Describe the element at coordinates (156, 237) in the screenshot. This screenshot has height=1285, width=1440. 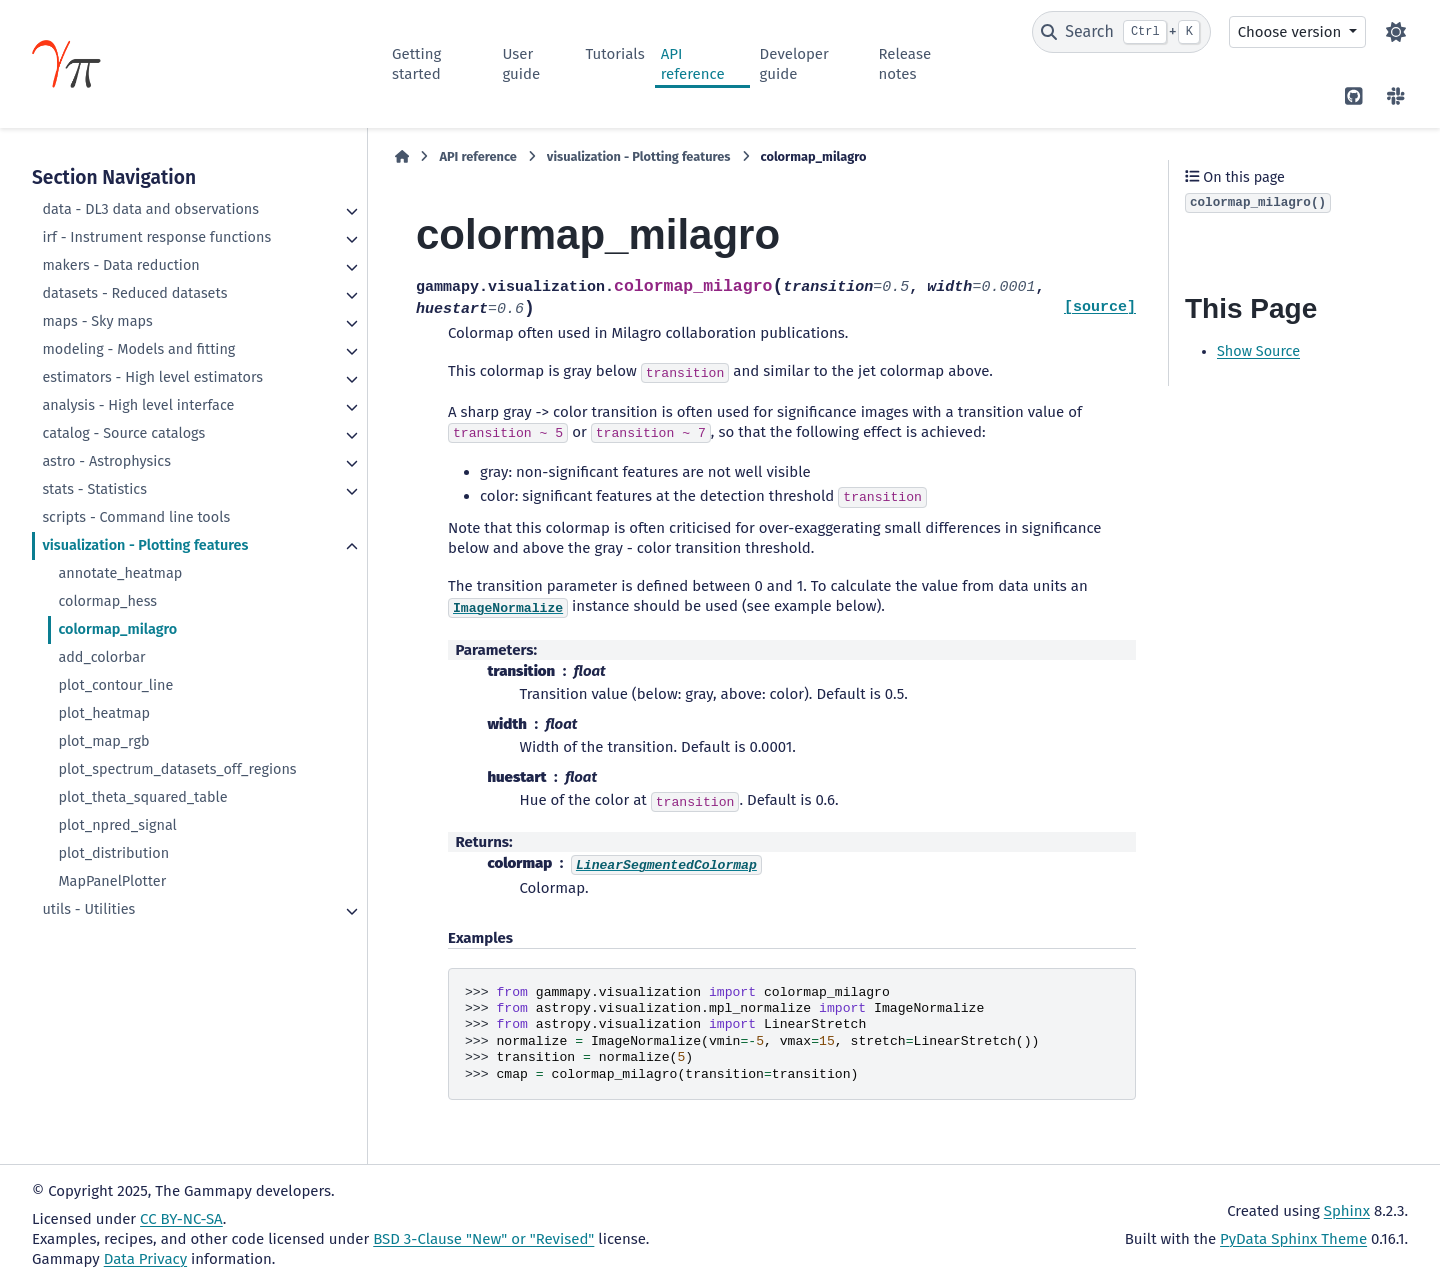
I see `irf - Instrument response functions` at that location.